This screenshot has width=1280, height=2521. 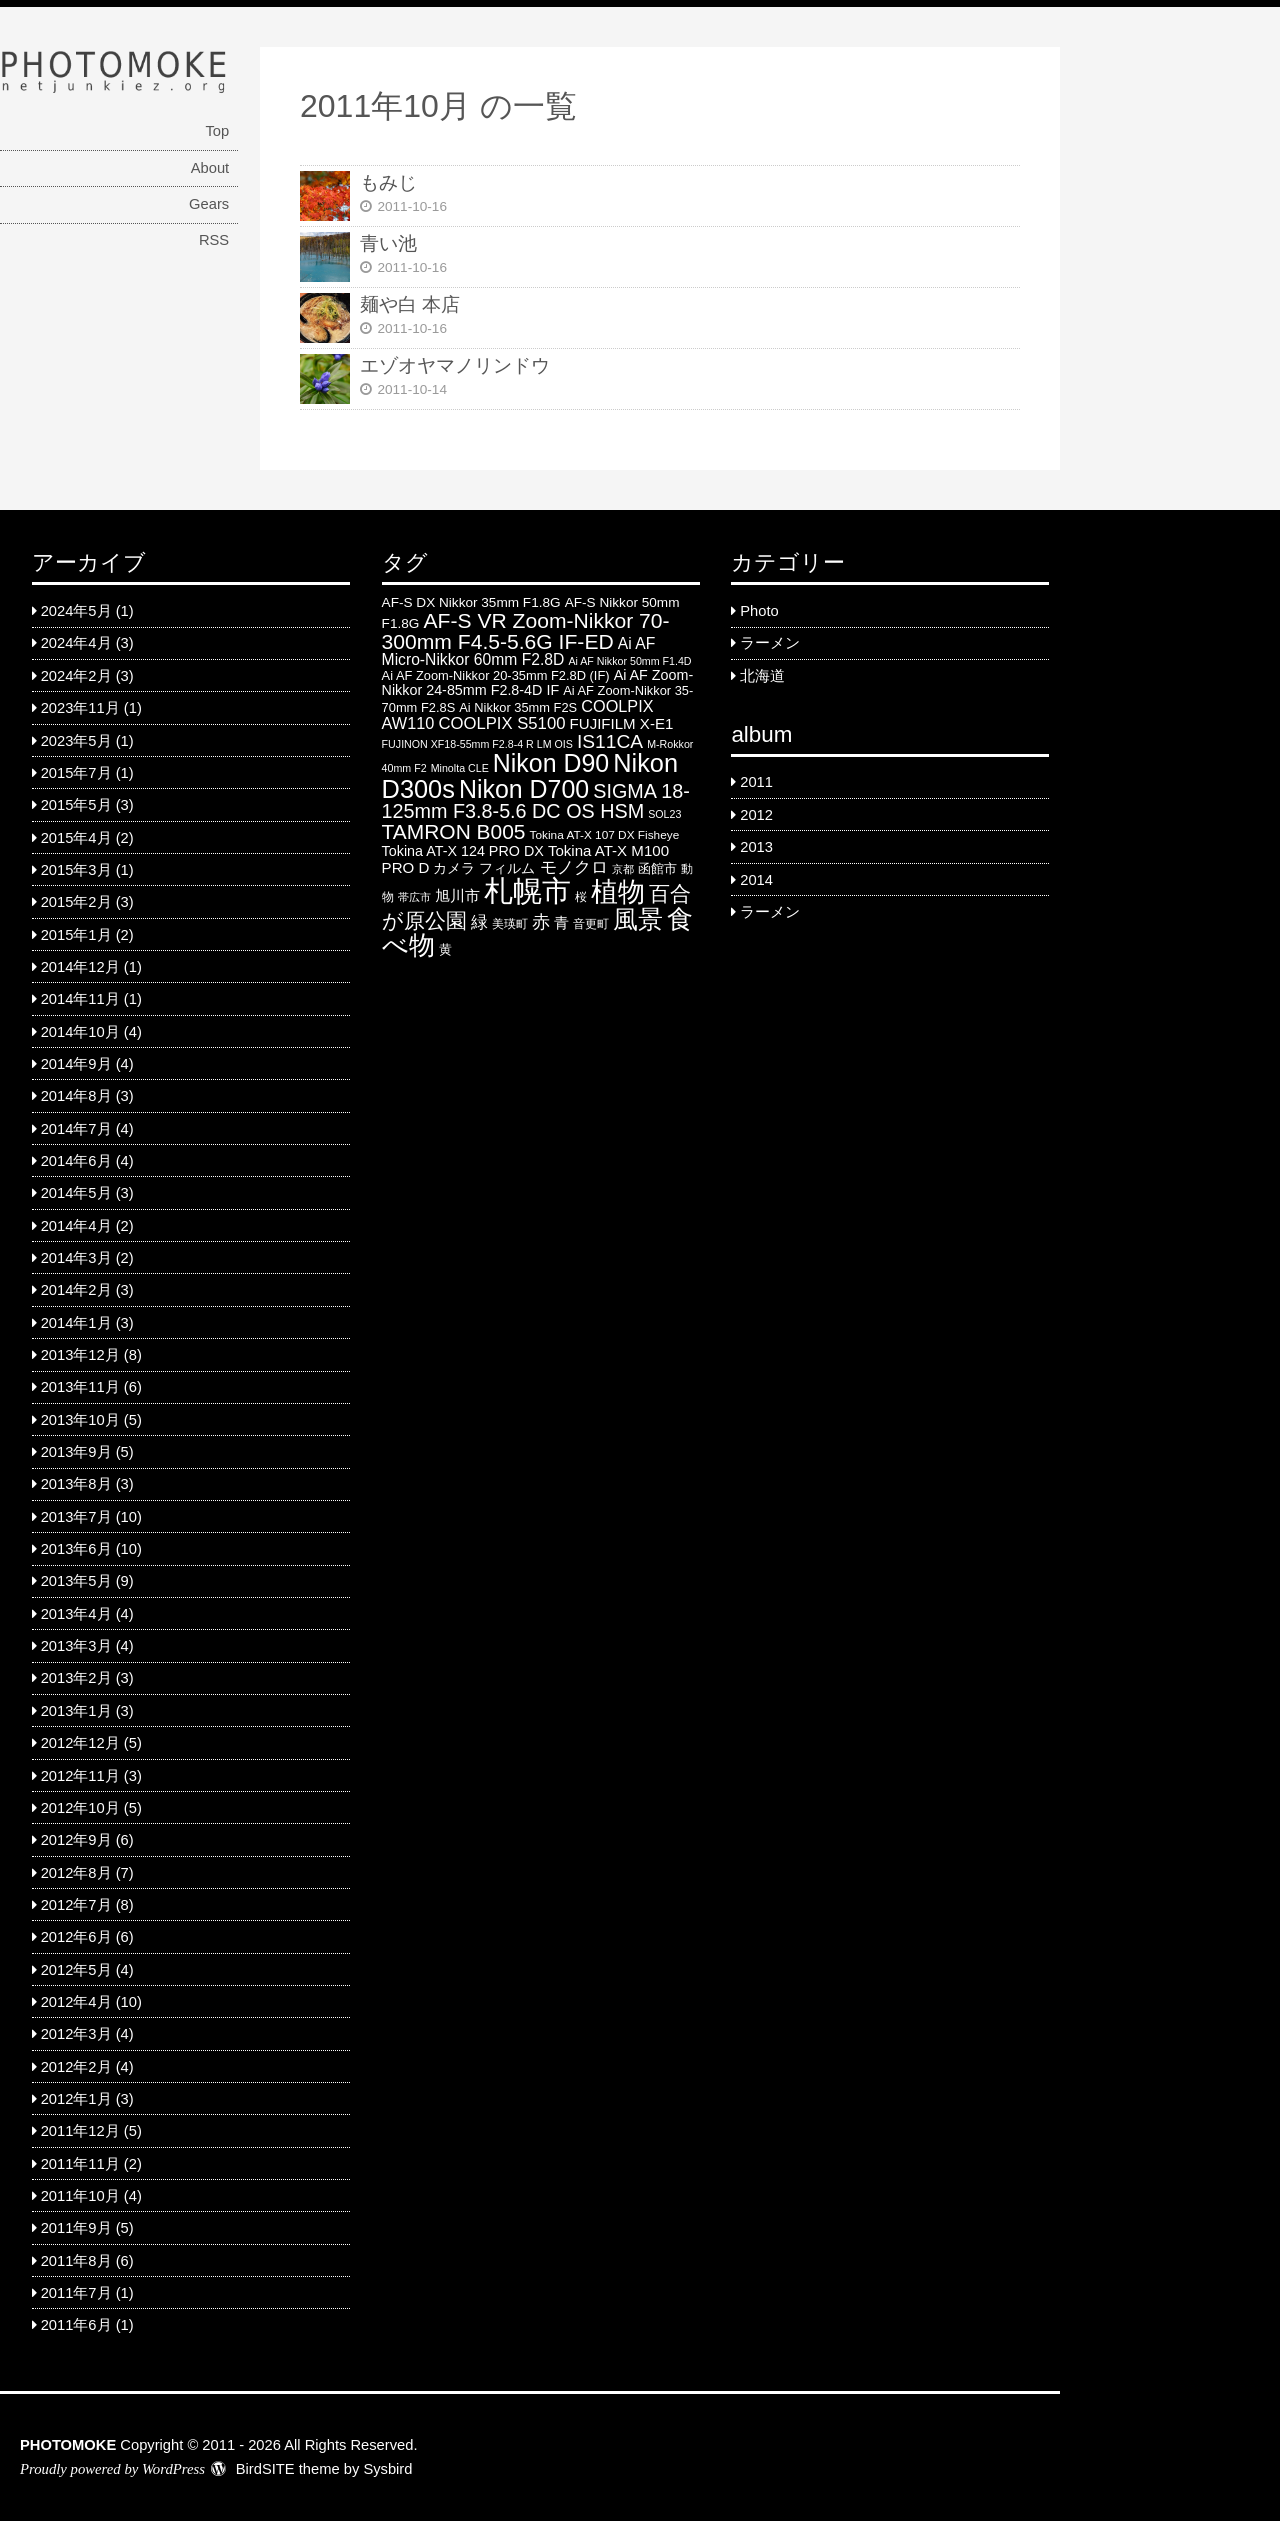 I want to click on 2014年3月, so click(x=76, y=1258).